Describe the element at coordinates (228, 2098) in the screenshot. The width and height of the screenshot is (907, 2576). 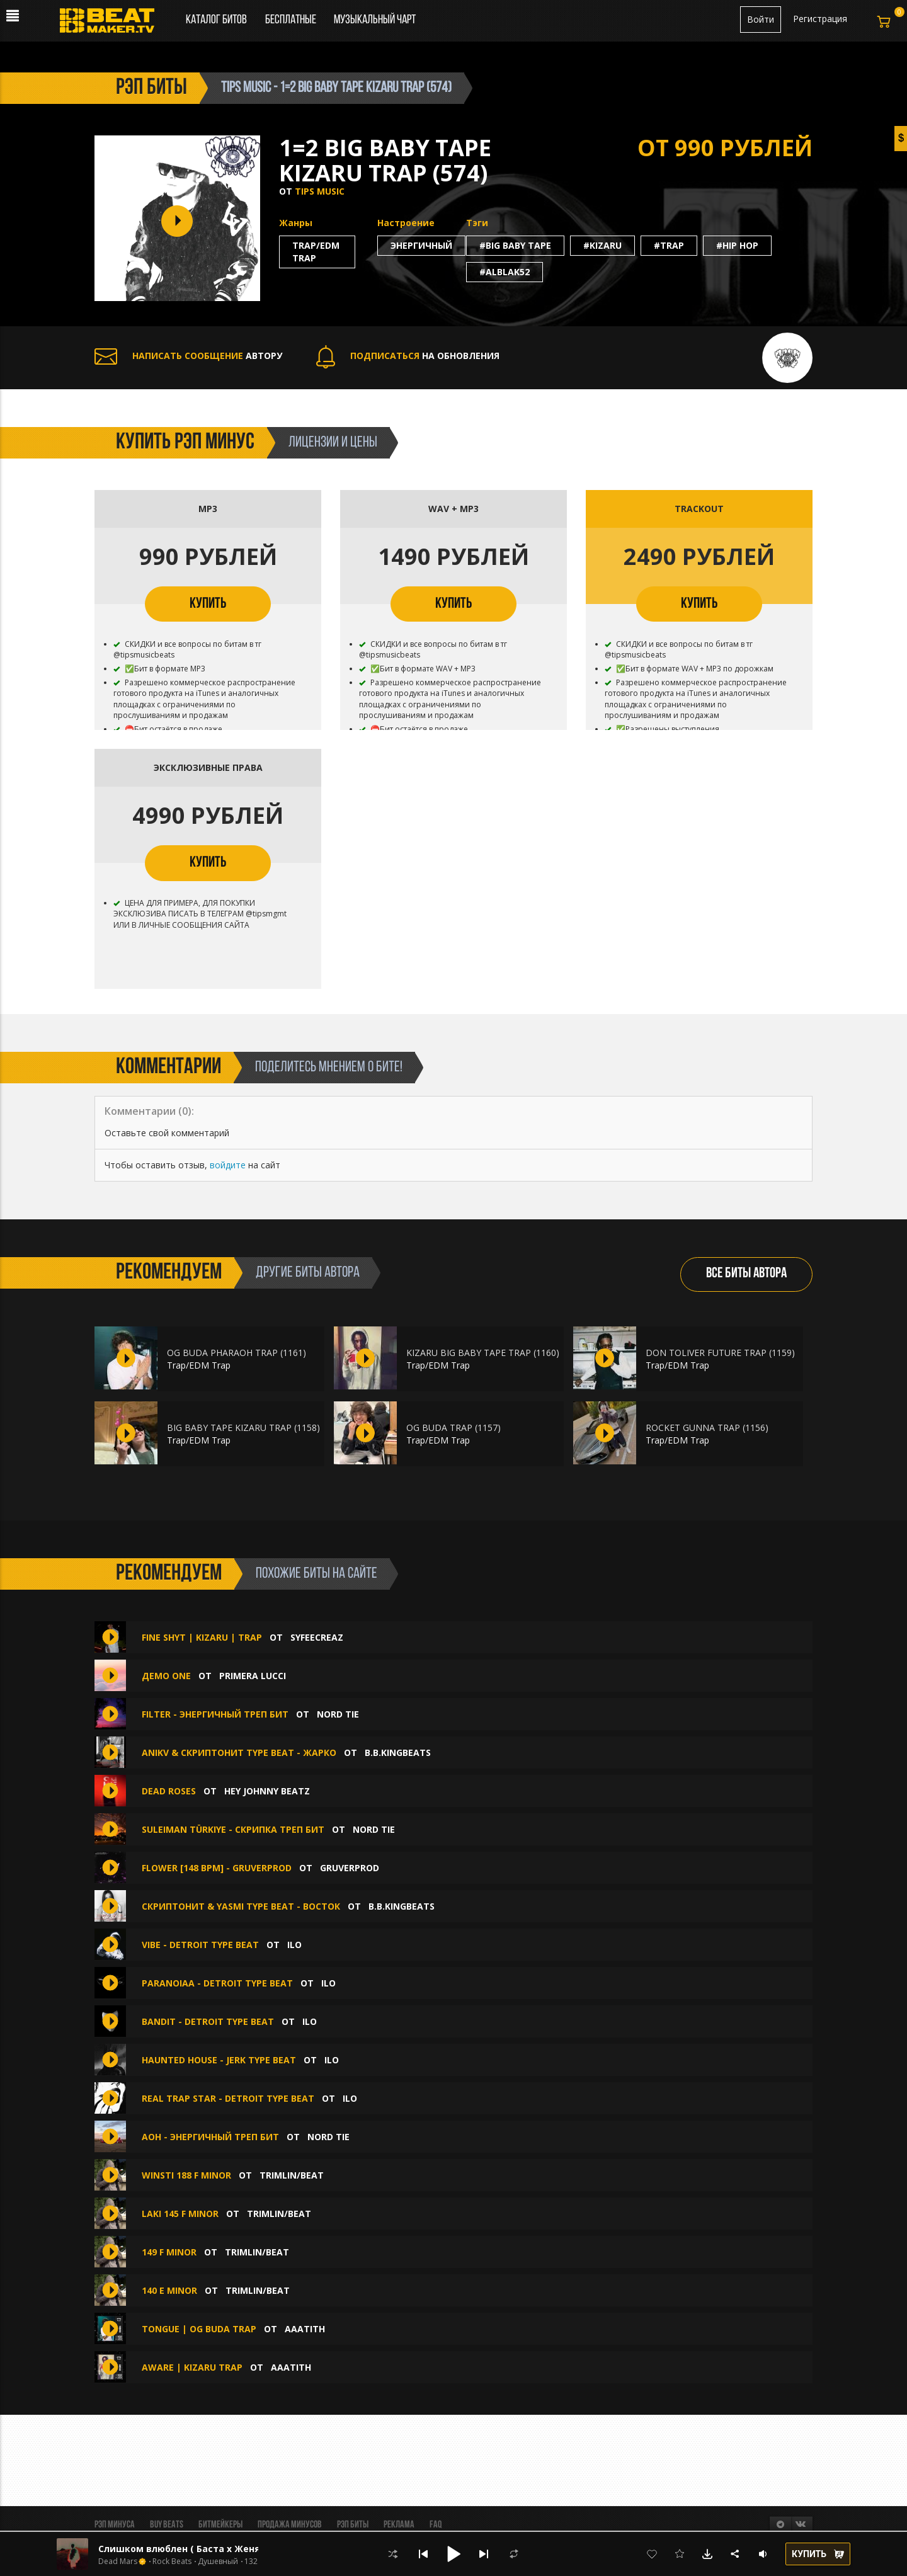
I see `Real Trap Star - DETROIT TYPE BEAT` at that location.